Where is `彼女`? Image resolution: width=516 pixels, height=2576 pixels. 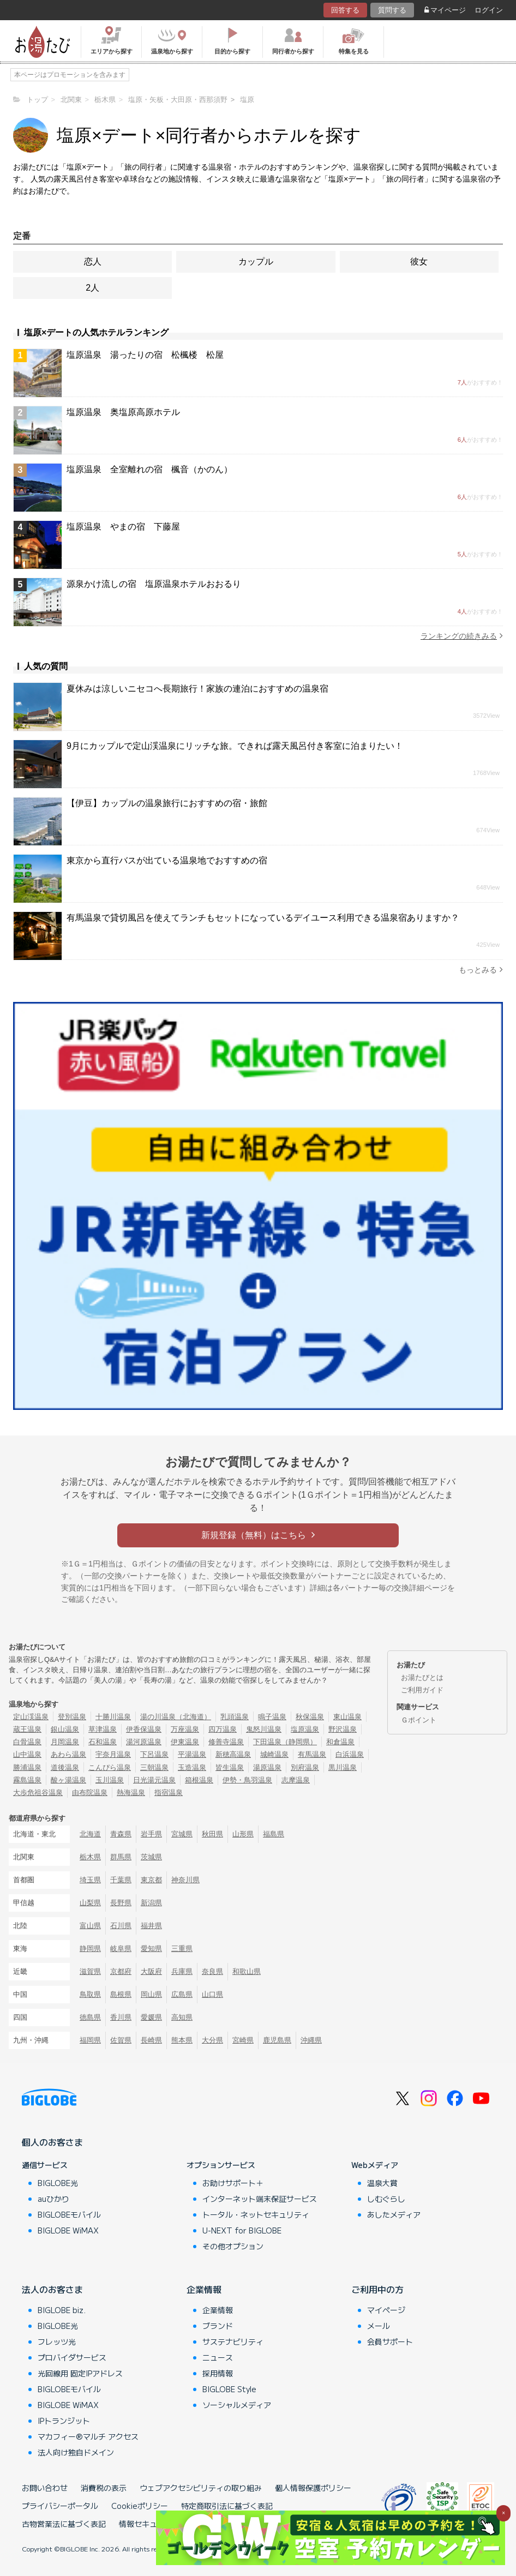 彼女 is located at coordinates (419, 261).